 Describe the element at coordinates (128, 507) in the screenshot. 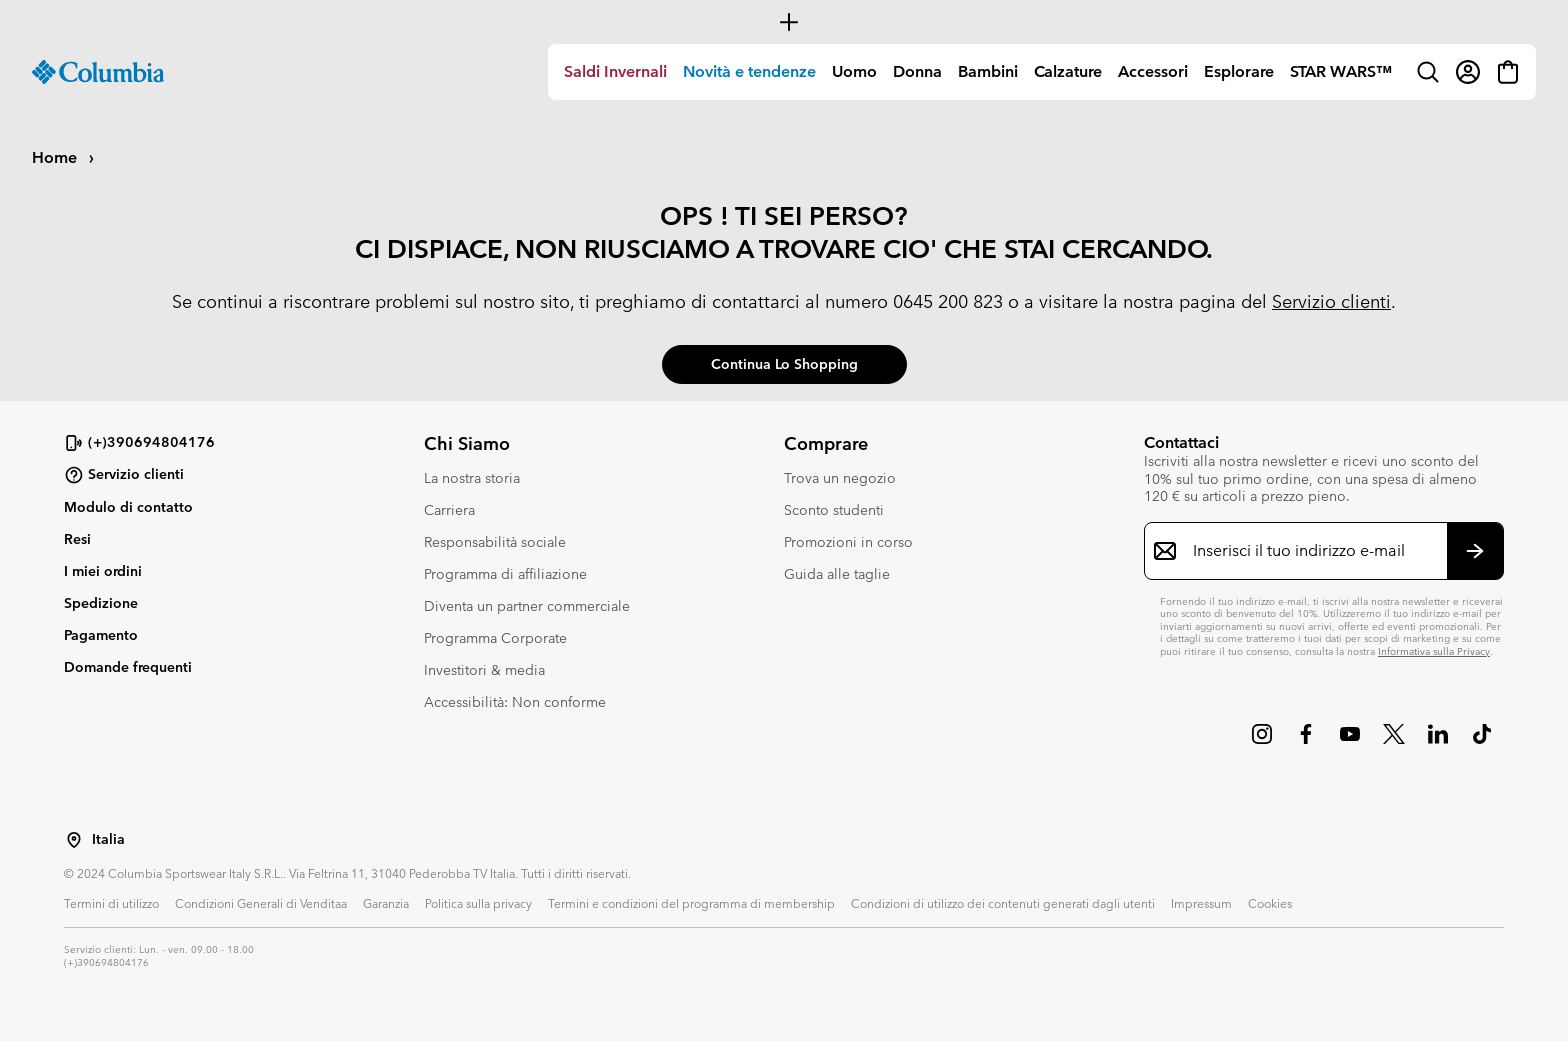

I see `Modulo di contatto` at that location.